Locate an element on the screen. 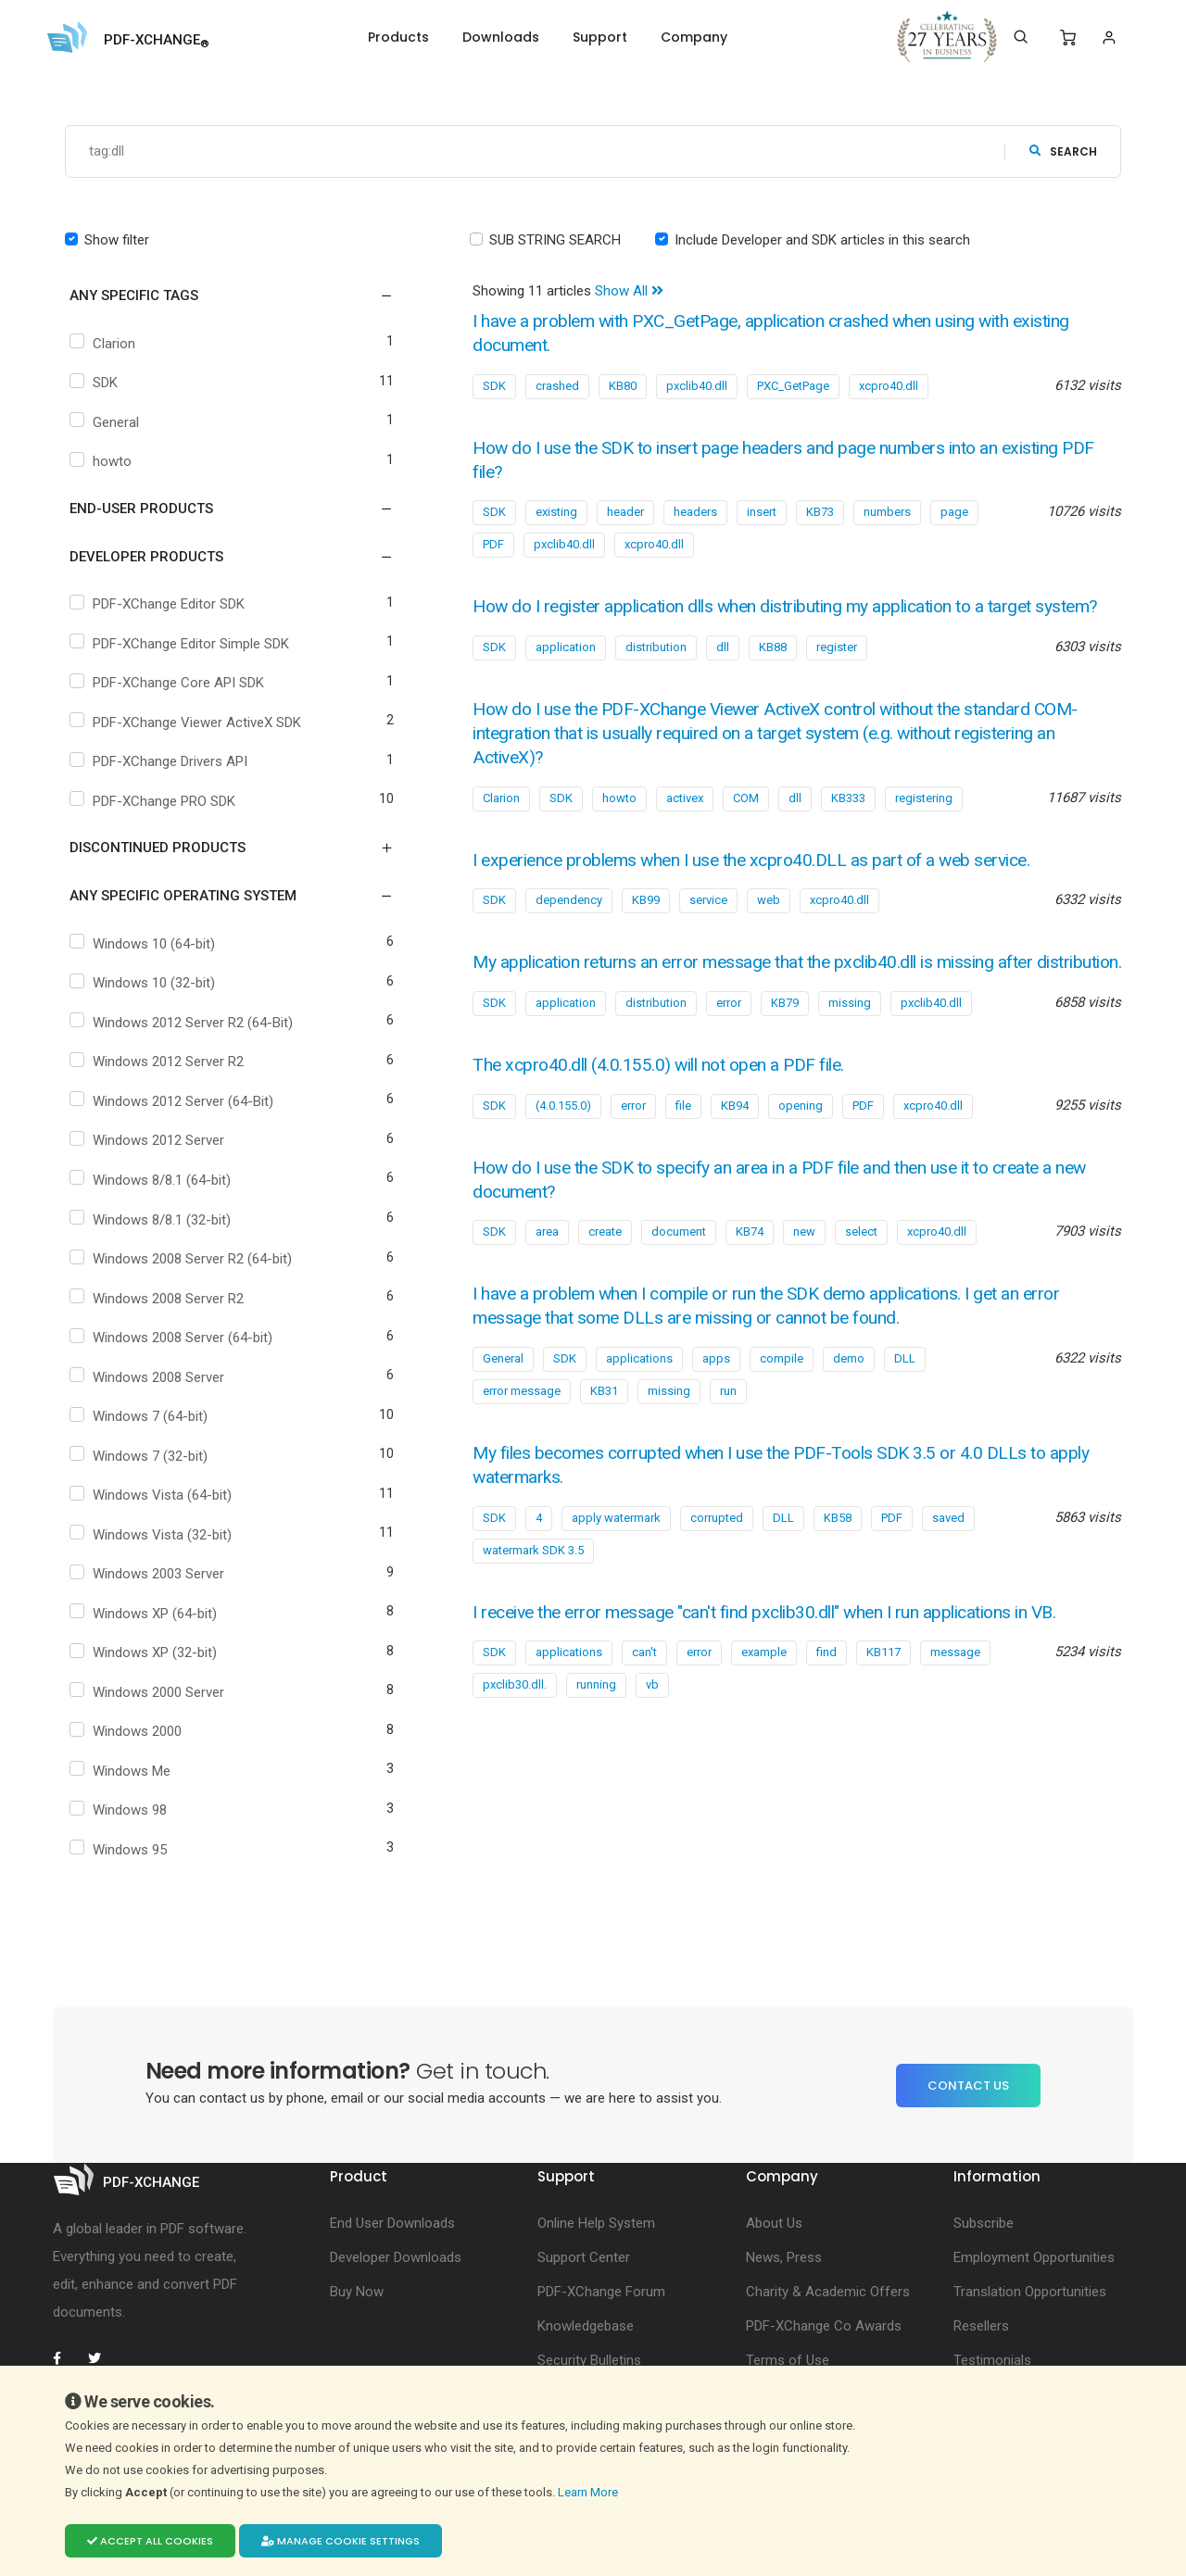 The height and width of the screenshot is (2576, 1186). Translation Opportunities is located at coordinates (1029, 2292).